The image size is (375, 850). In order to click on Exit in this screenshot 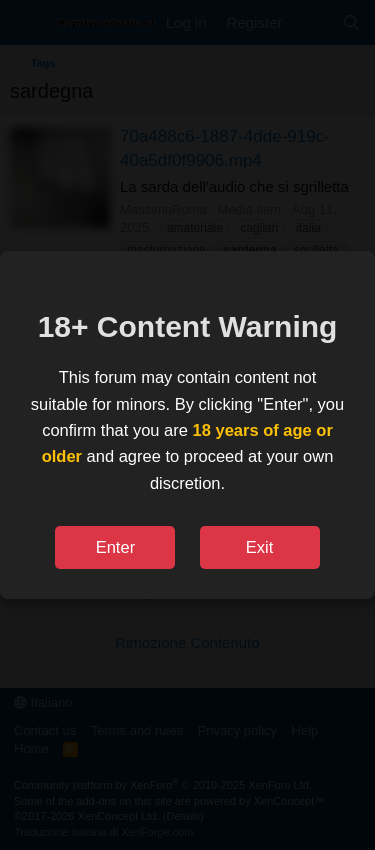, I will do `click(260, 547)`.